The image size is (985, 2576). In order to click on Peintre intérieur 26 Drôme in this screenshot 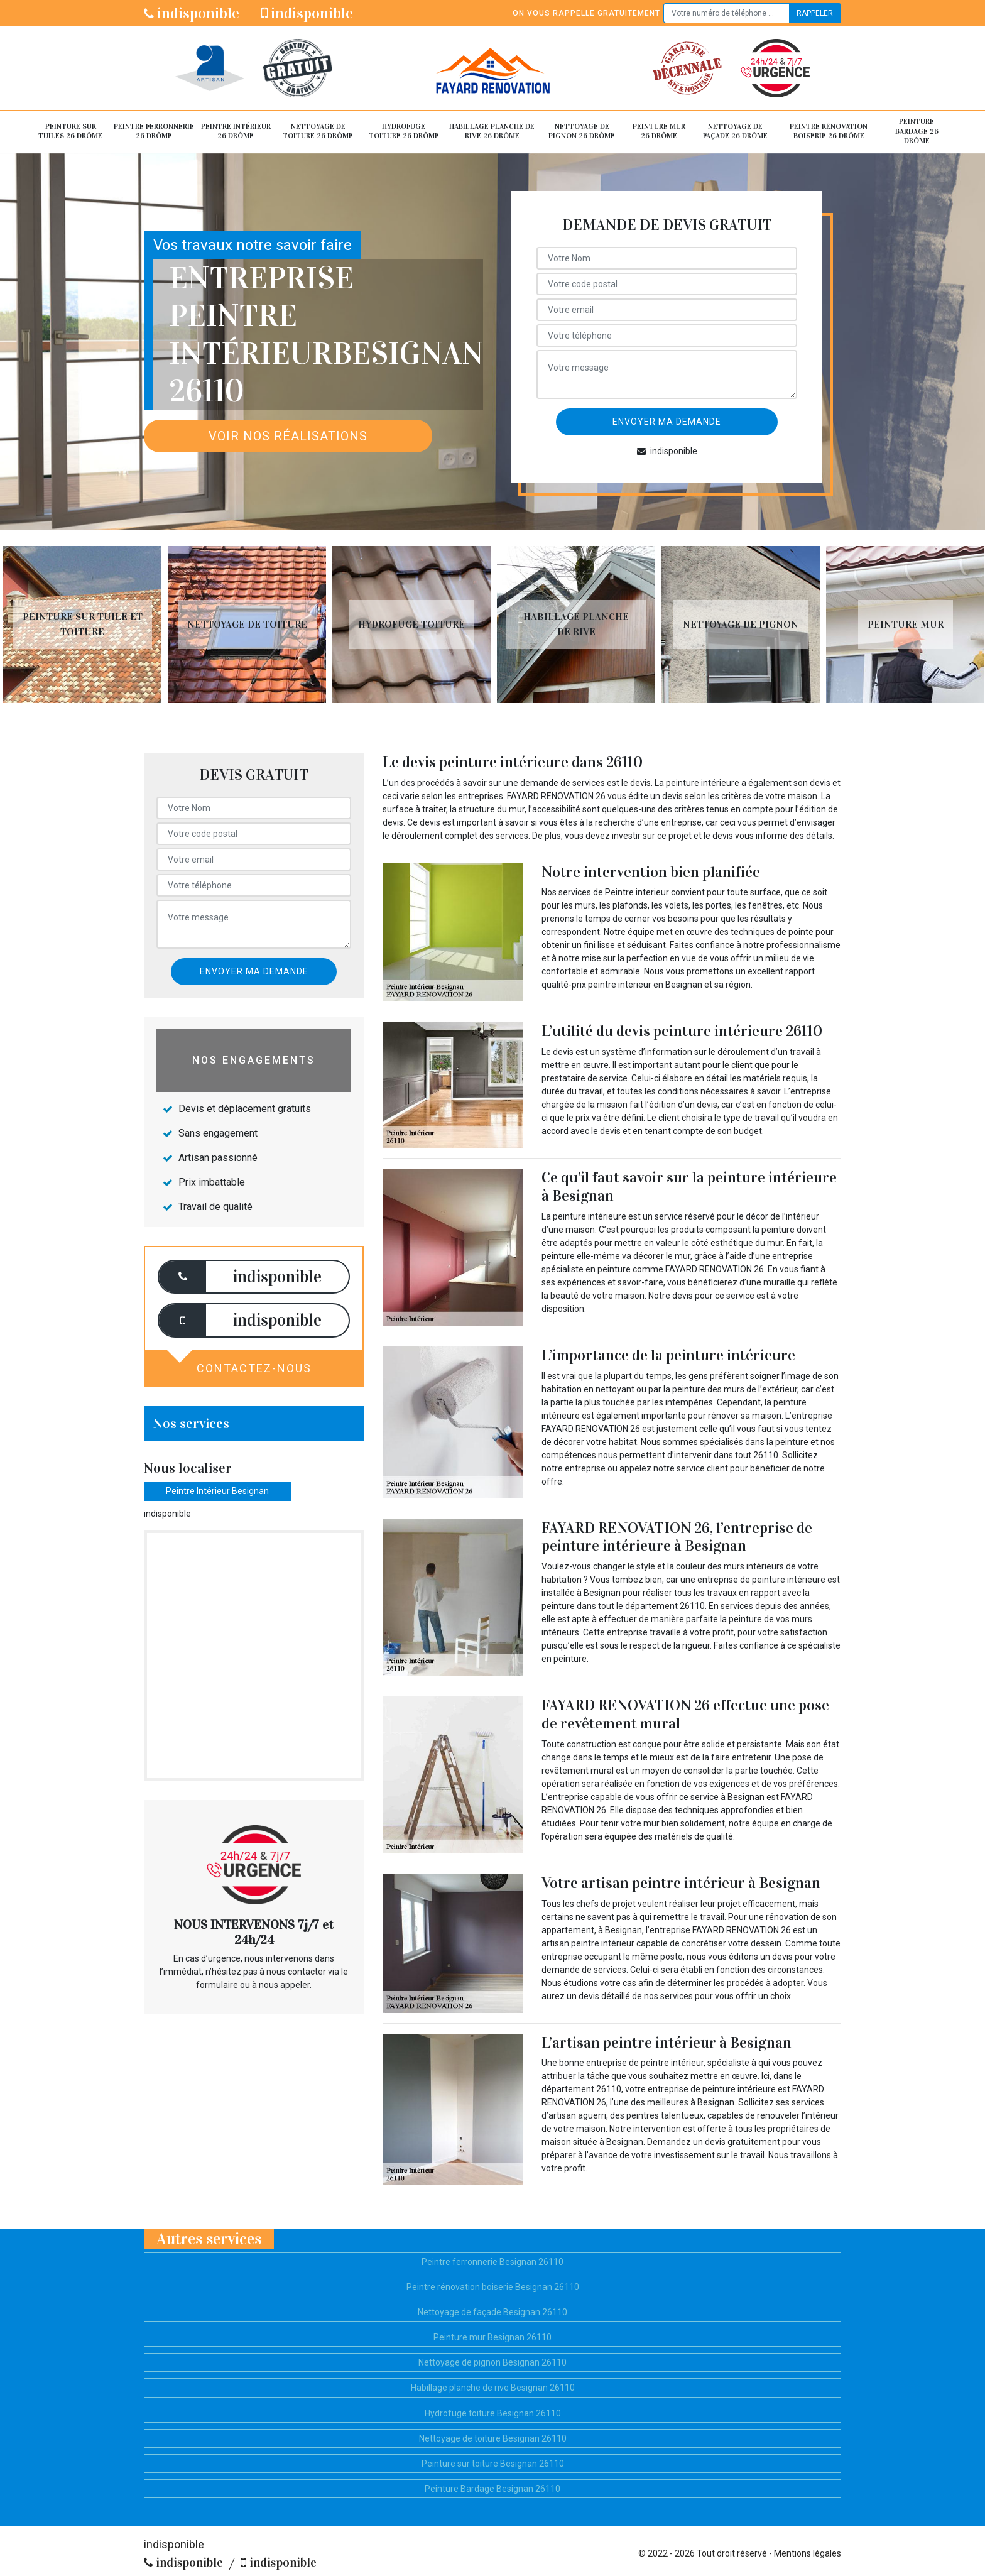, I will do `click(236, 131)`.